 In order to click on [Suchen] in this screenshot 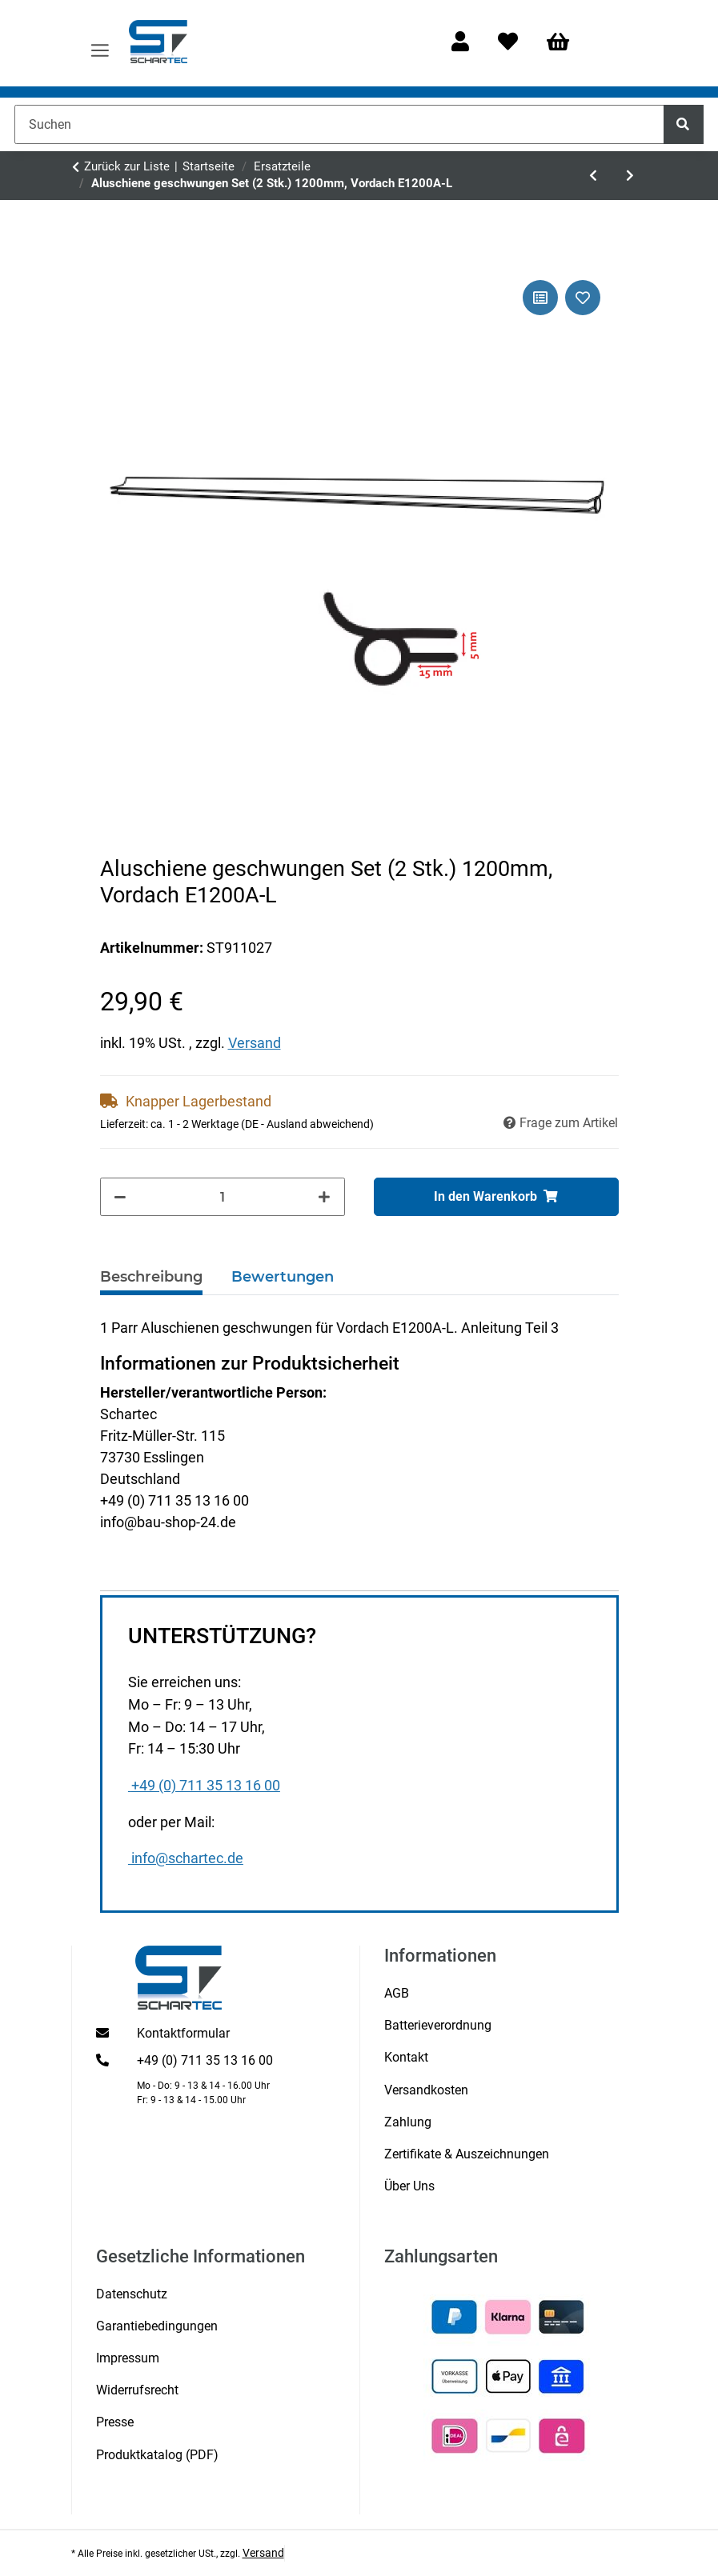, I will do `click(339, 124)`.